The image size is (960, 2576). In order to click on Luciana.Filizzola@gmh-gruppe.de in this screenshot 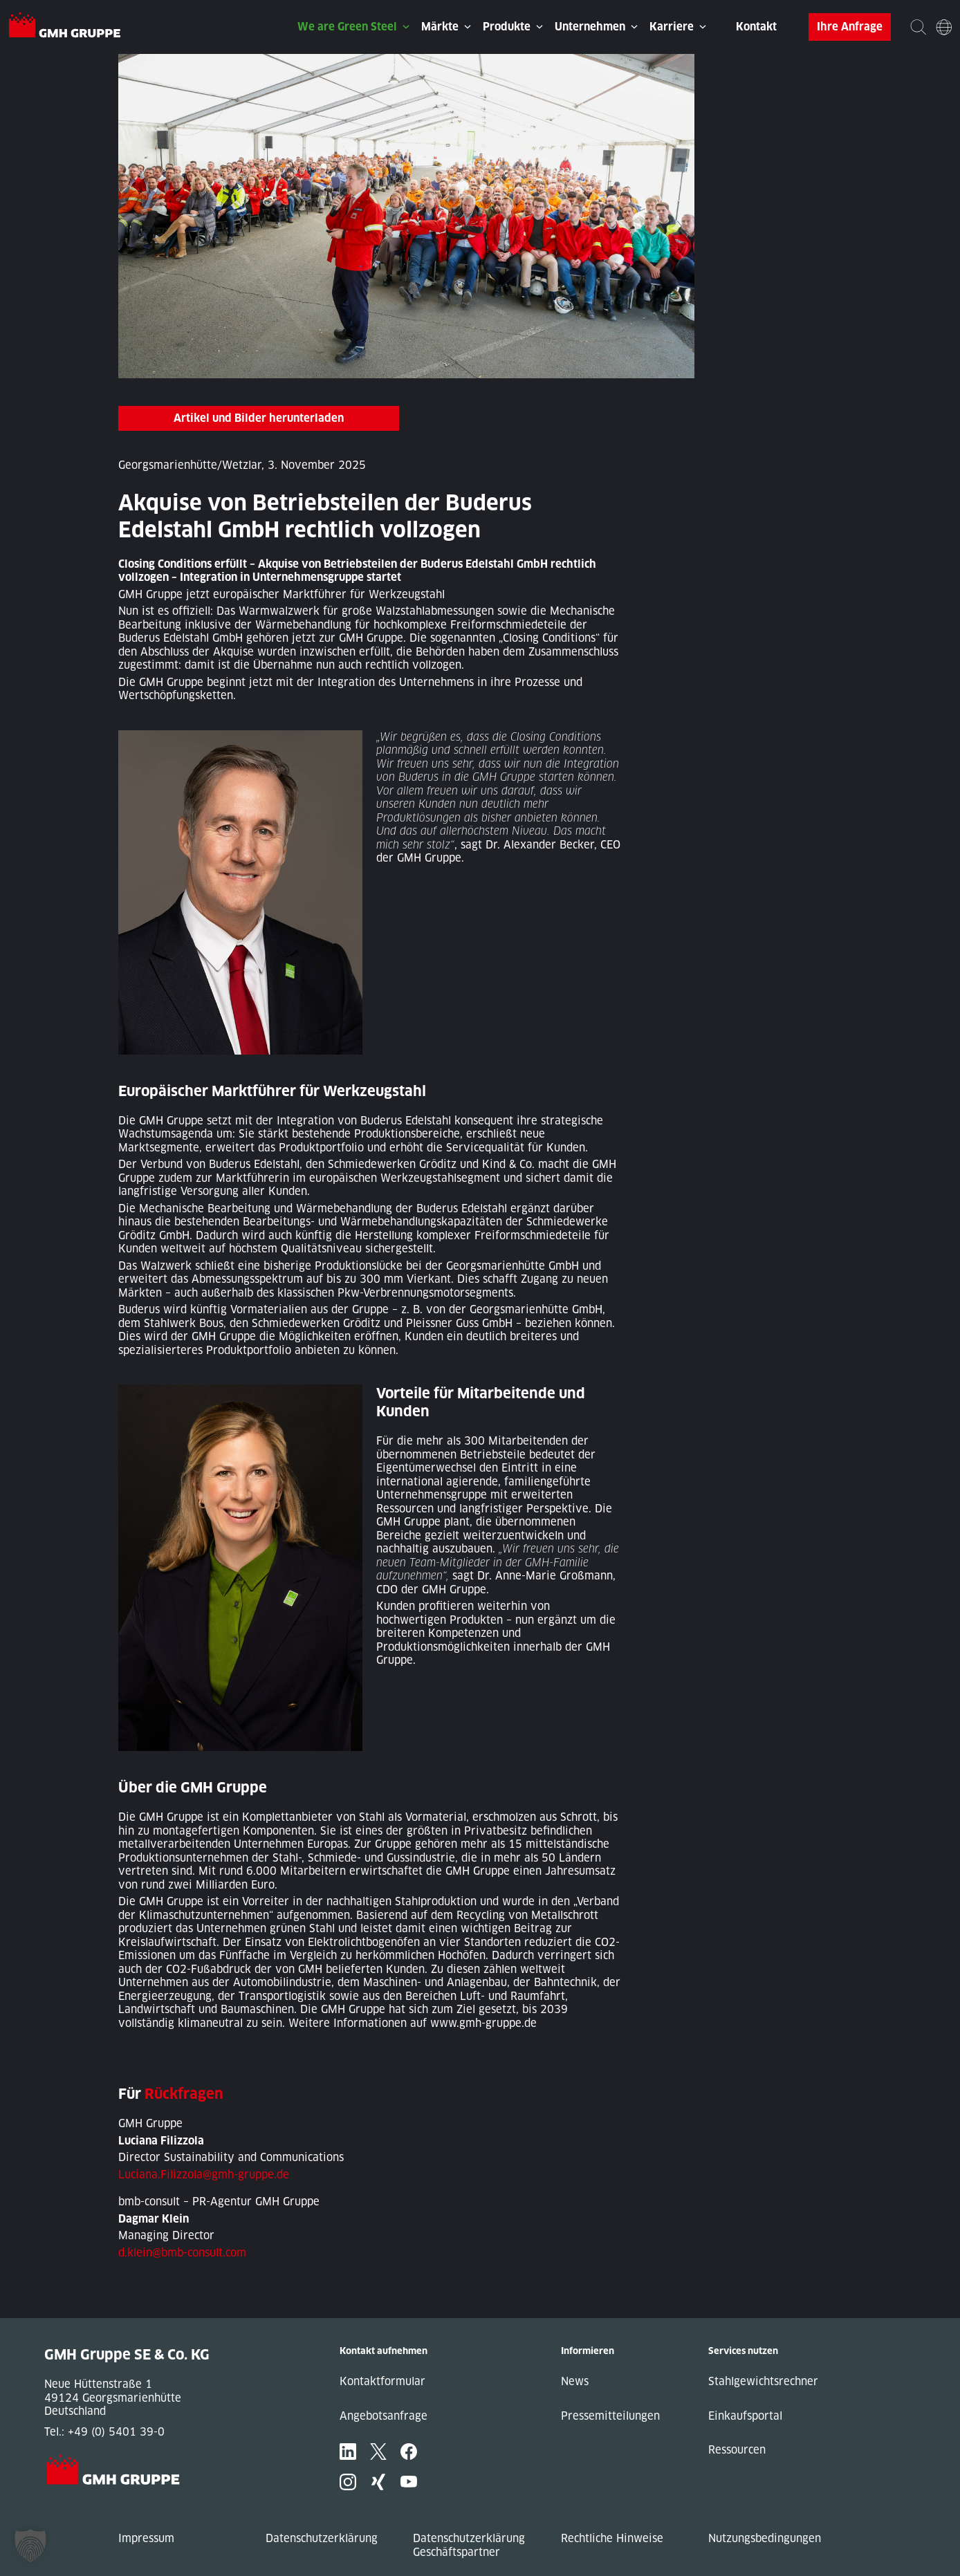, I will do `click(203, 2174)`.